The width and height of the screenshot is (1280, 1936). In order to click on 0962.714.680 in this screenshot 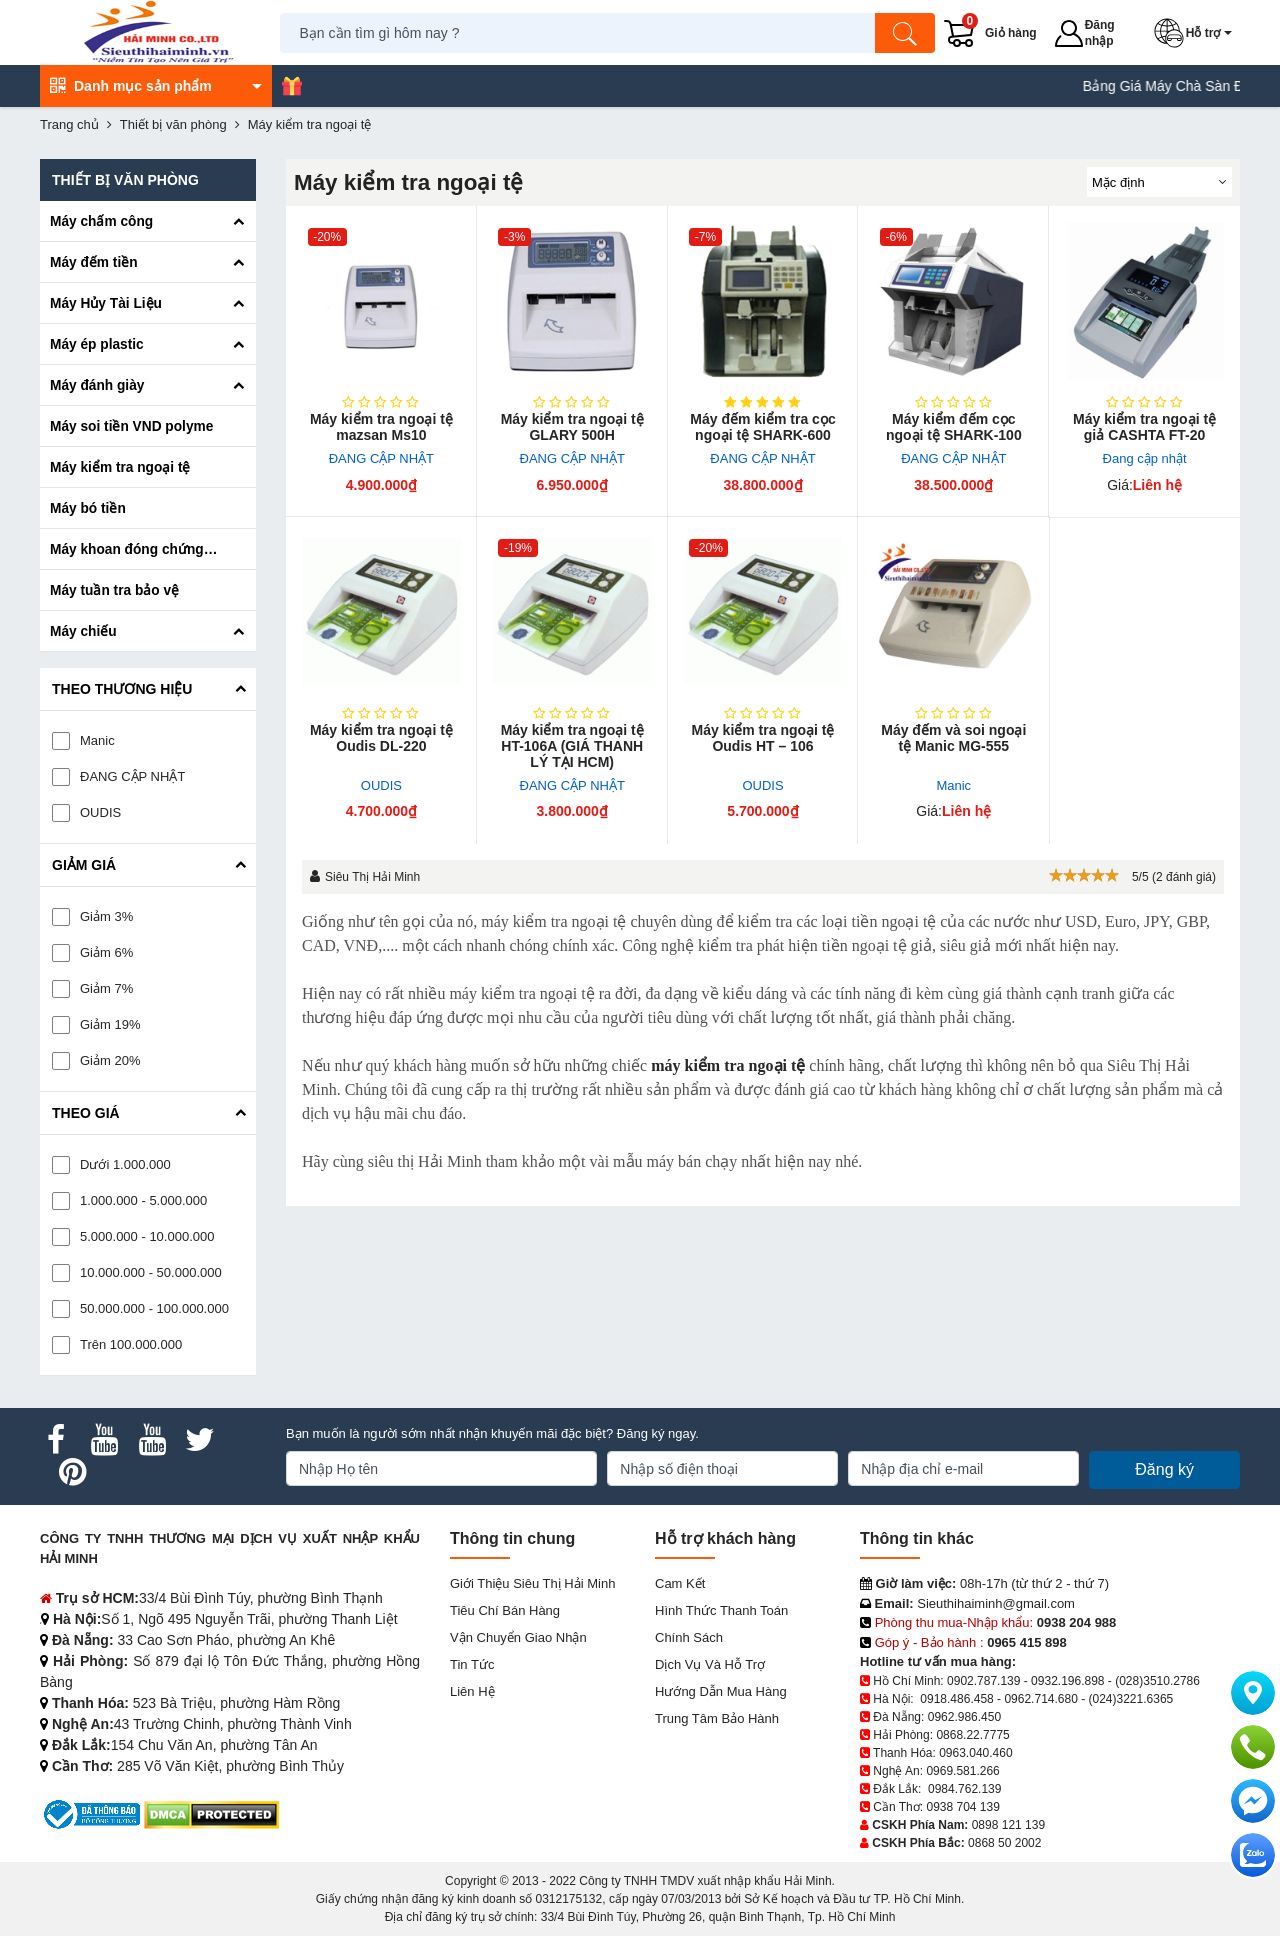, I will do `click(1040, 1699)`.